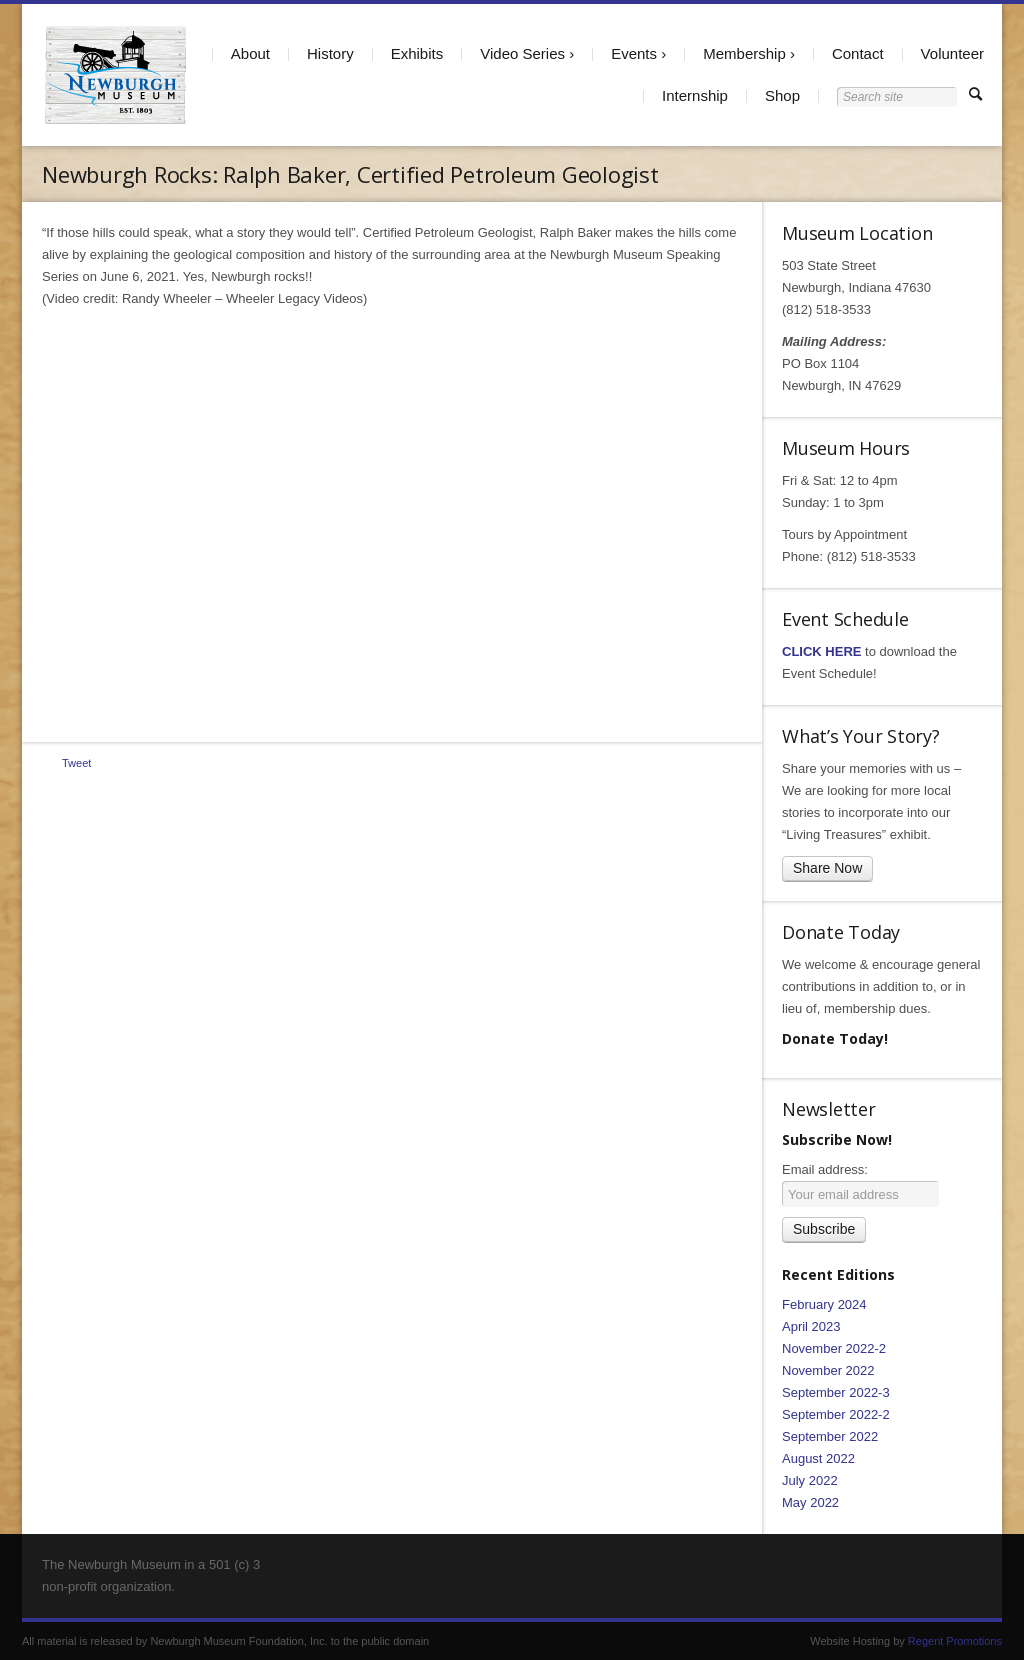 Image resolution: width=1024 pixels, height=1660 pixels. What do you see at coordinates (250, 53) in the screenshot?
I see `About` at bounding box center [250, 53].